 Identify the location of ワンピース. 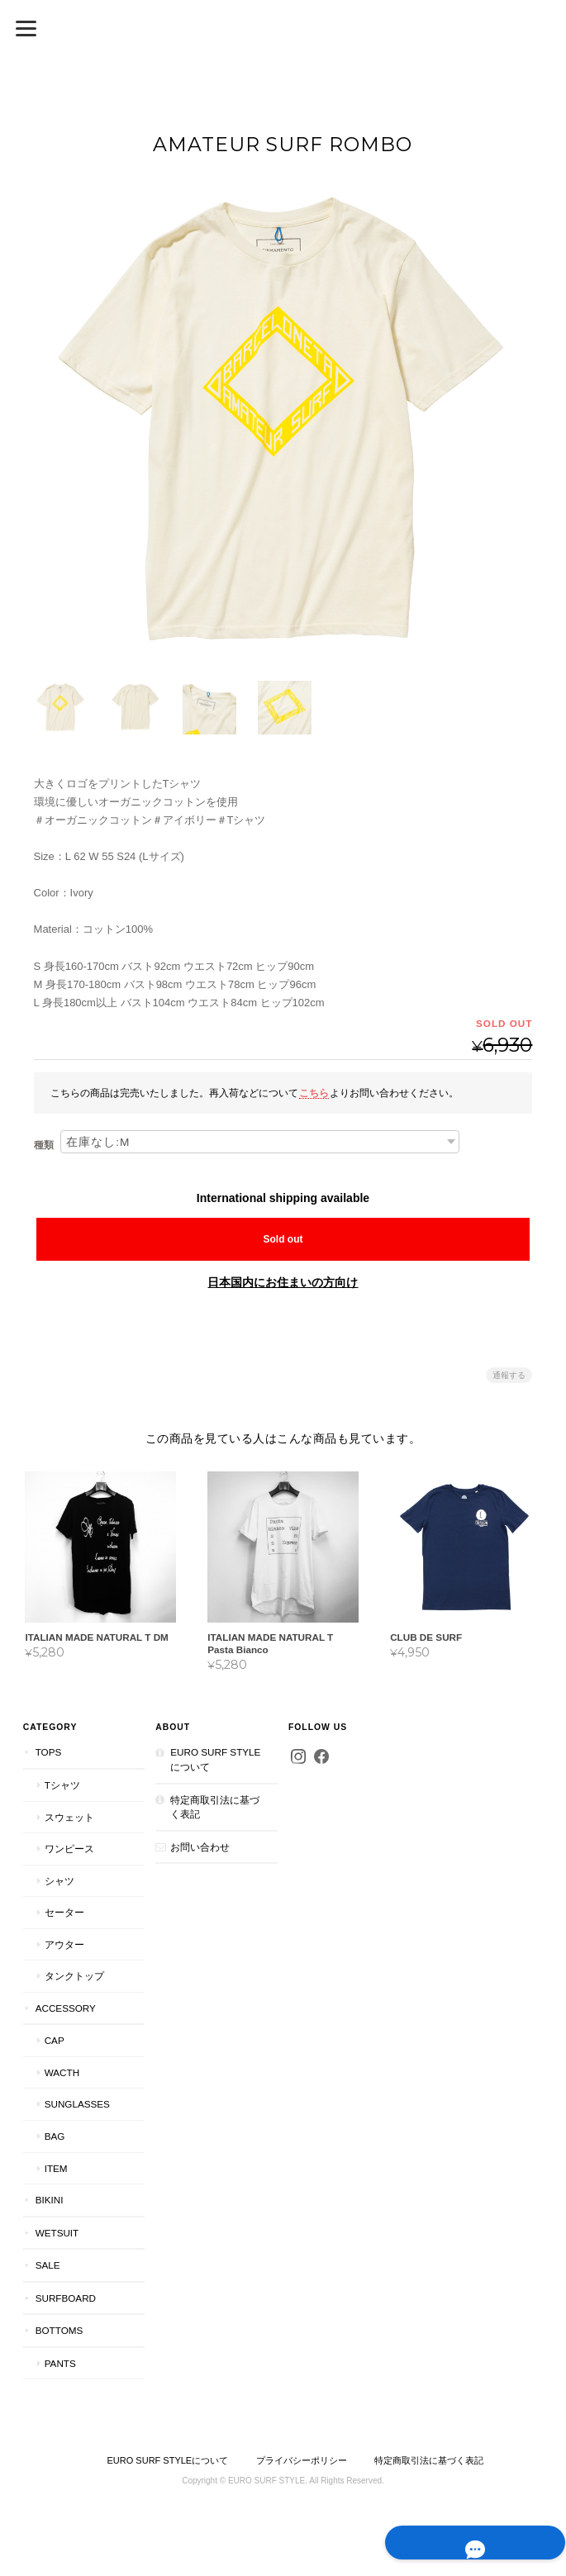
(68, 1848).